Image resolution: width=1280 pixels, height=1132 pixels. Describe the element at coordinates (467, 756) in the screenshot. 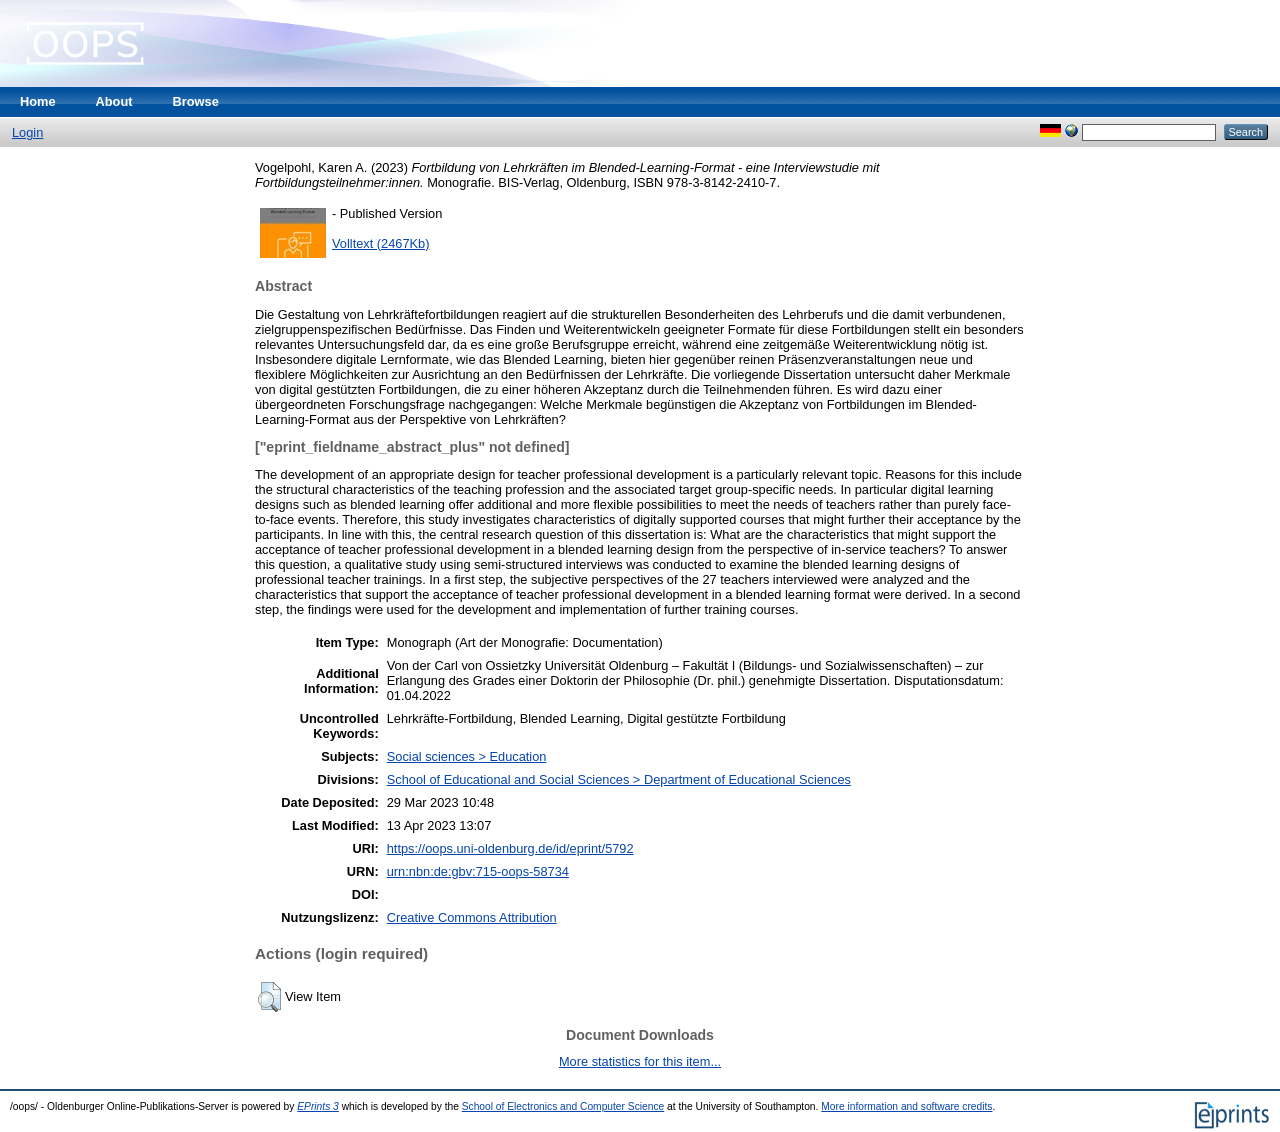

I see `Social sciences > Education` at that location.